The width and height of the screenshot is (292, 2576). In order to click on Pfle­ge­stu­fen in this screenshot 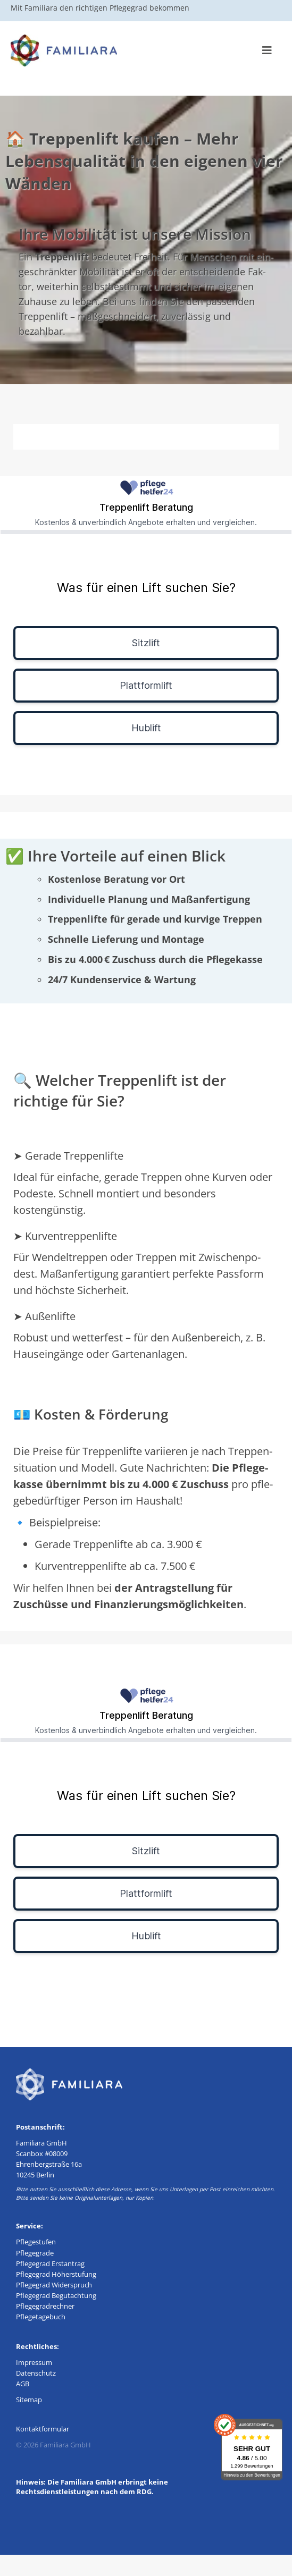, I will do `click(36, 2241)`.